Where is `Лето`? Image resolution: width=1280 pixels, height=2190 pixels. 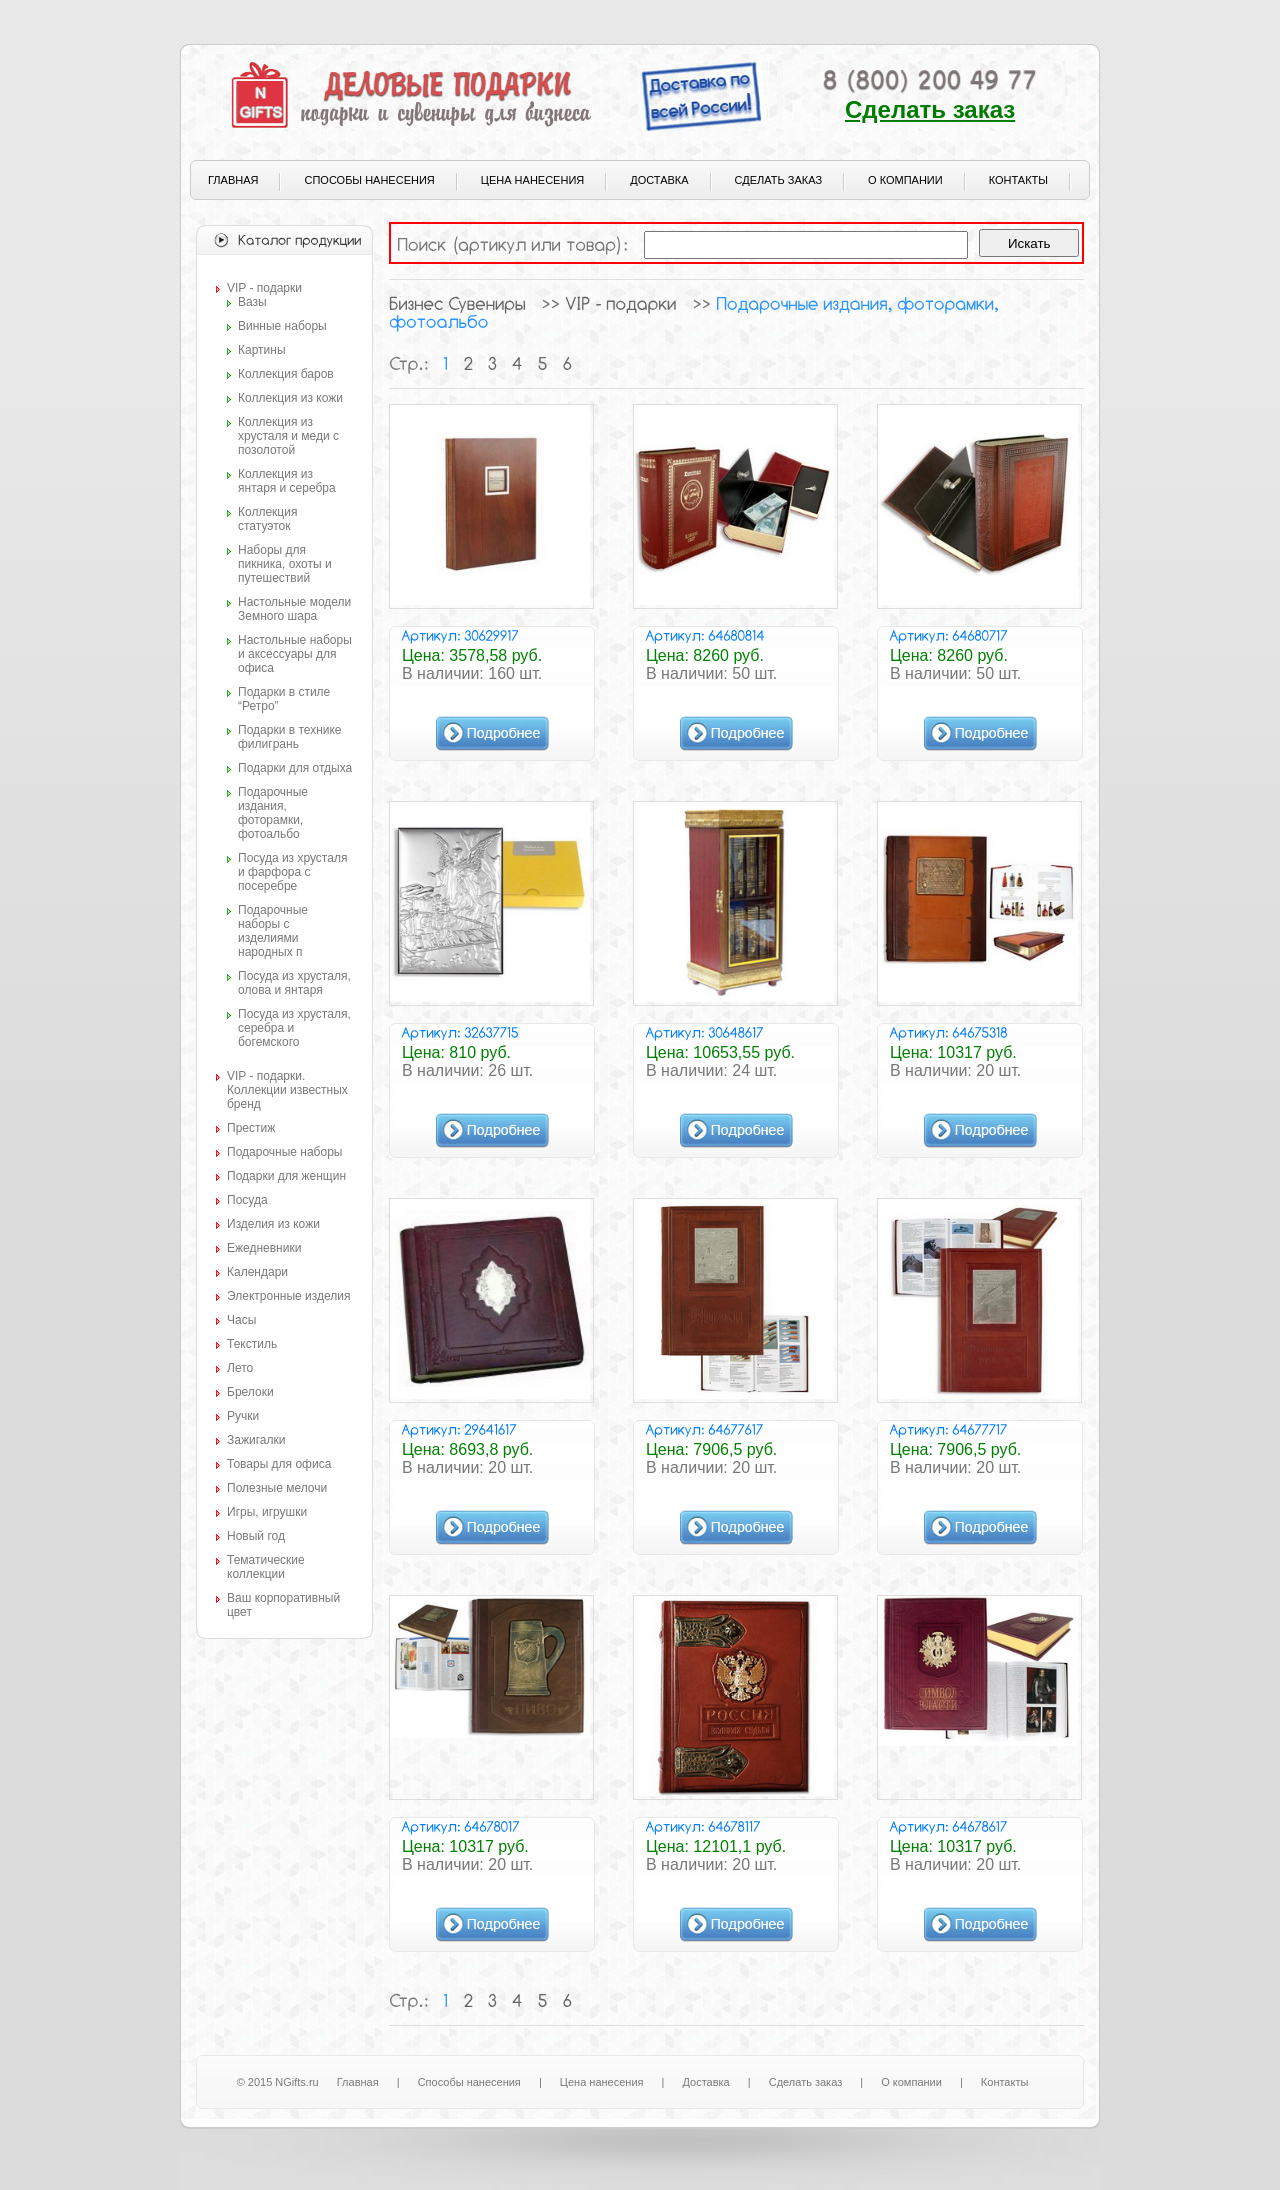
Лето is located at coordinates (240, 1368).